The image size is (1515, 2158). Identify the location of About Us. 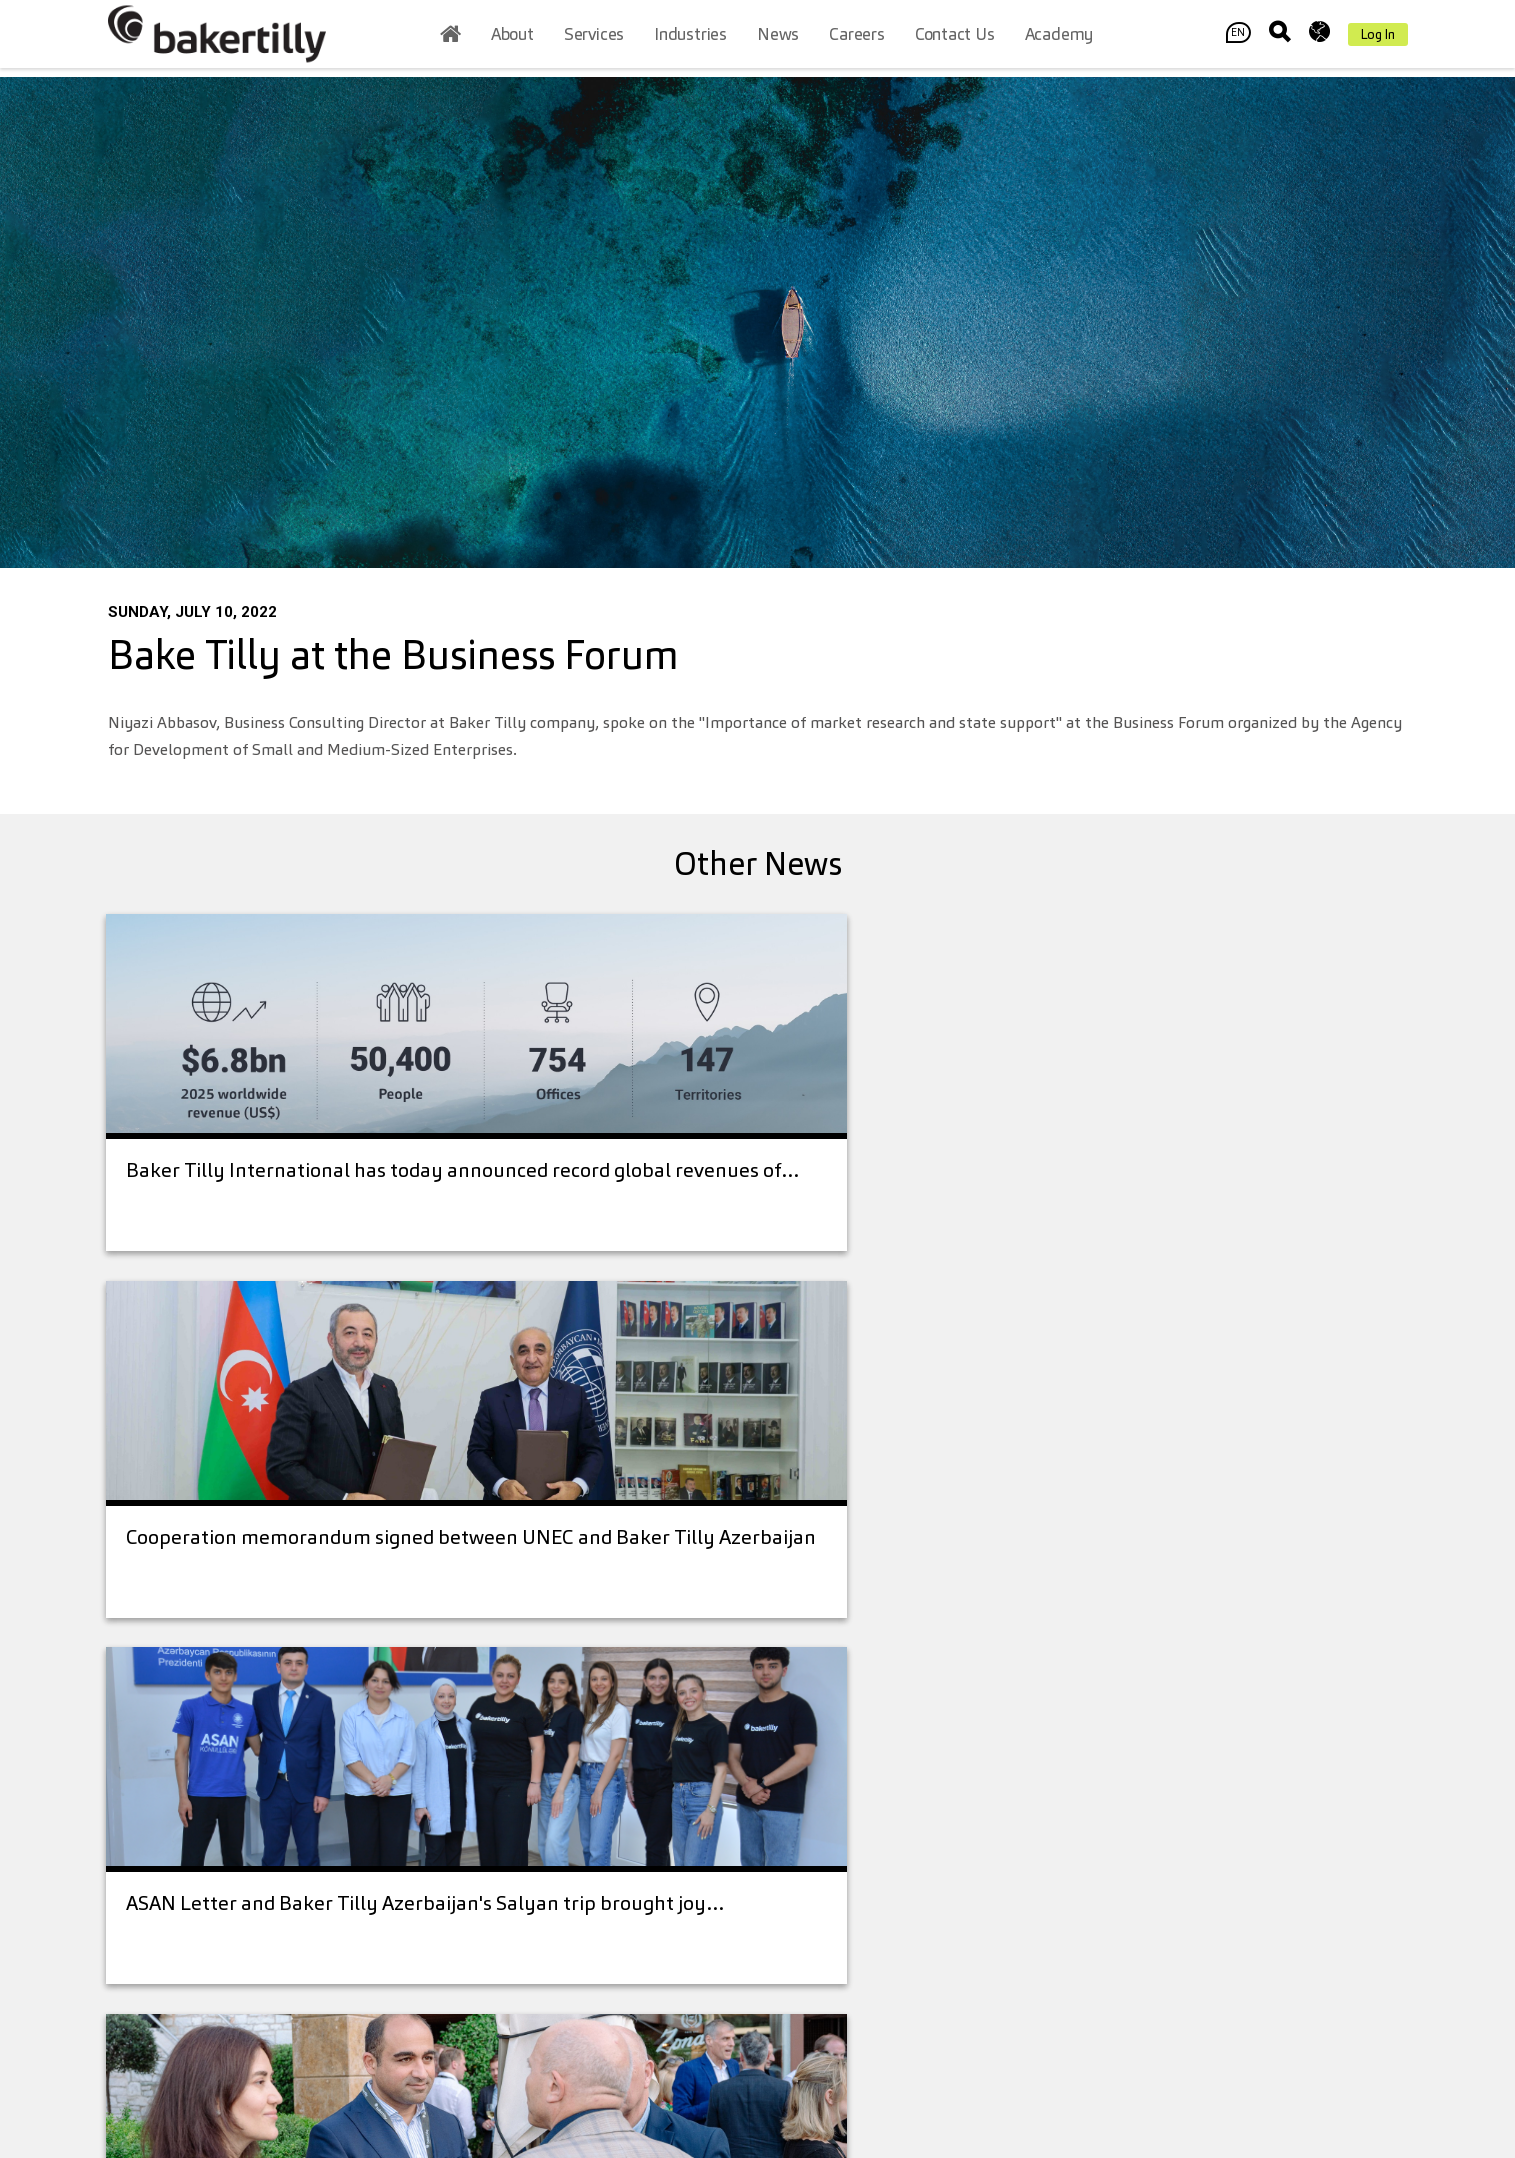
(806, 1730).